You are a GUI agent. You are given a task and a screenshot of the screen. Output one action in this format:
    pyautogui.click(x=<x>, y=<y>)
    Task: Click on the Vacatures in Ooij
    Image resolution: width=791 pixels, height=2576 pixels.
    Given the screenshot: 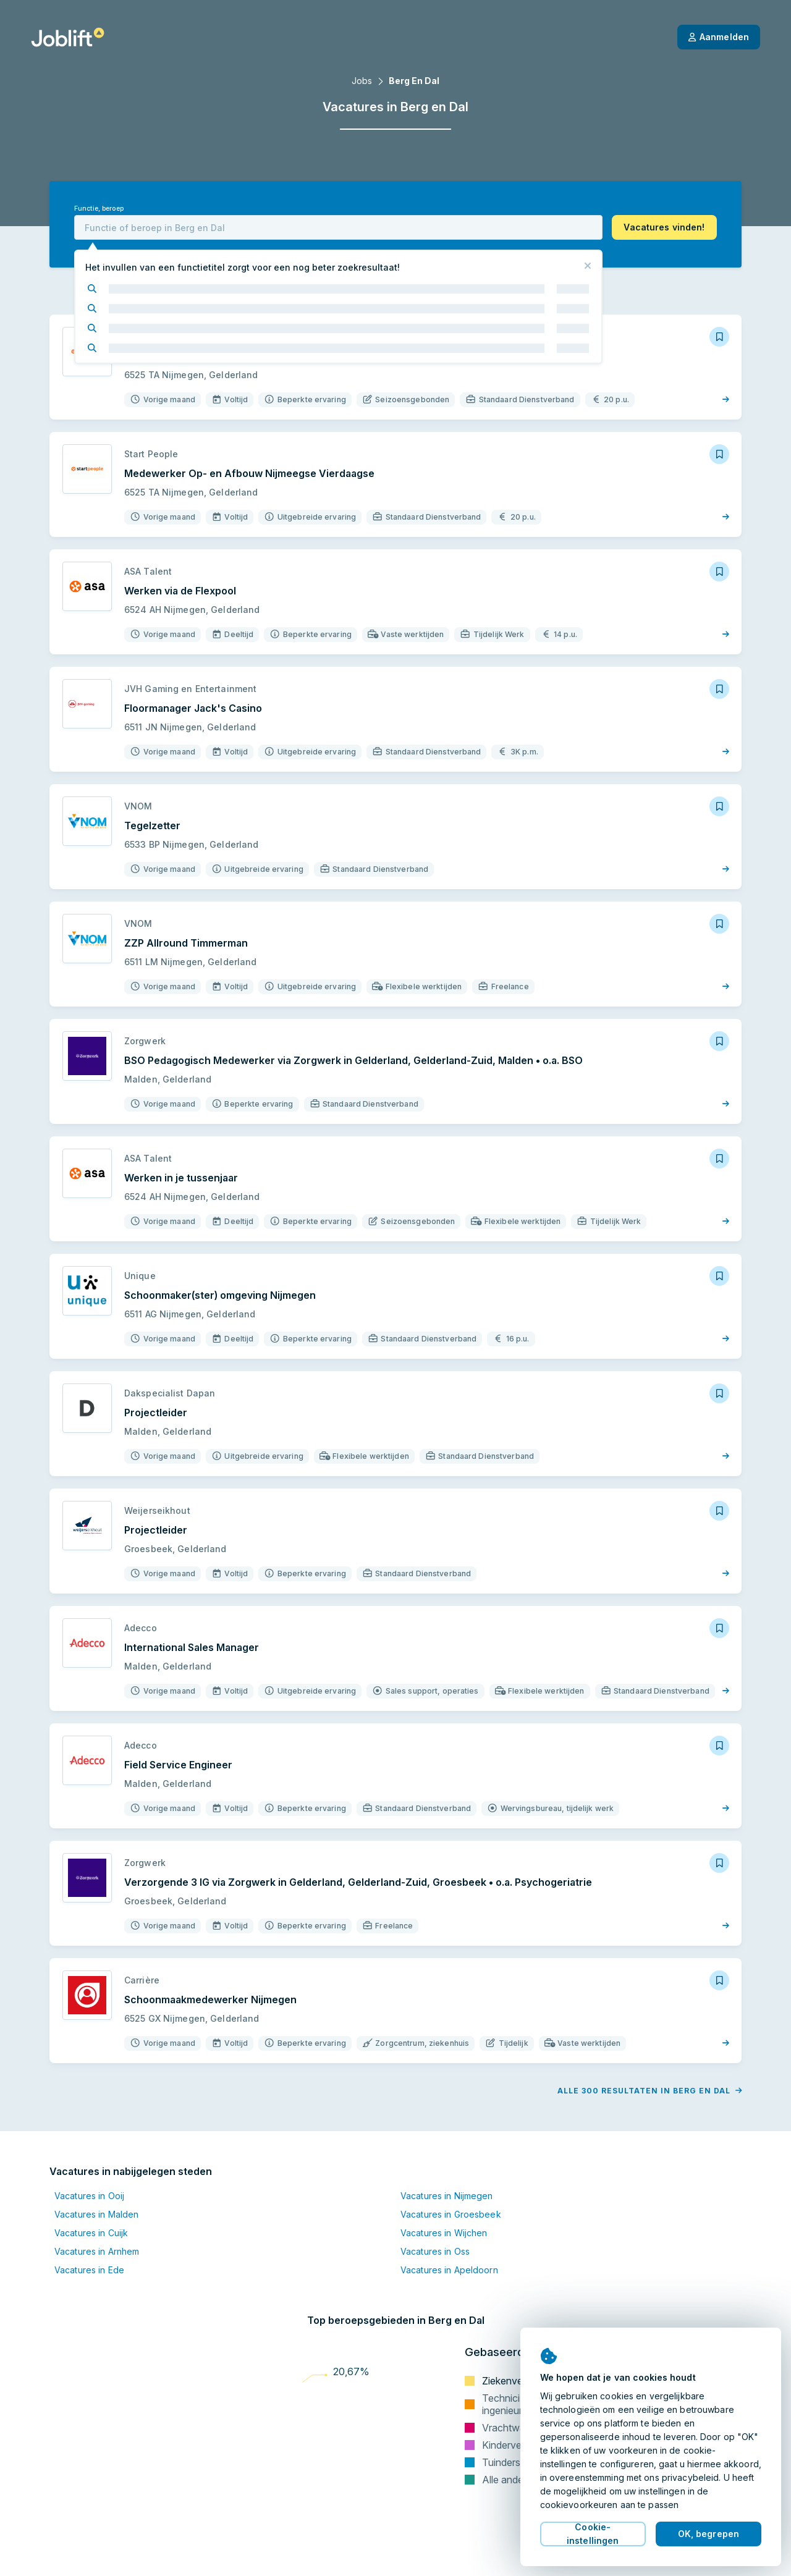 What is the action you would take?
    pyautogui.click(x=89, y=2195)
    